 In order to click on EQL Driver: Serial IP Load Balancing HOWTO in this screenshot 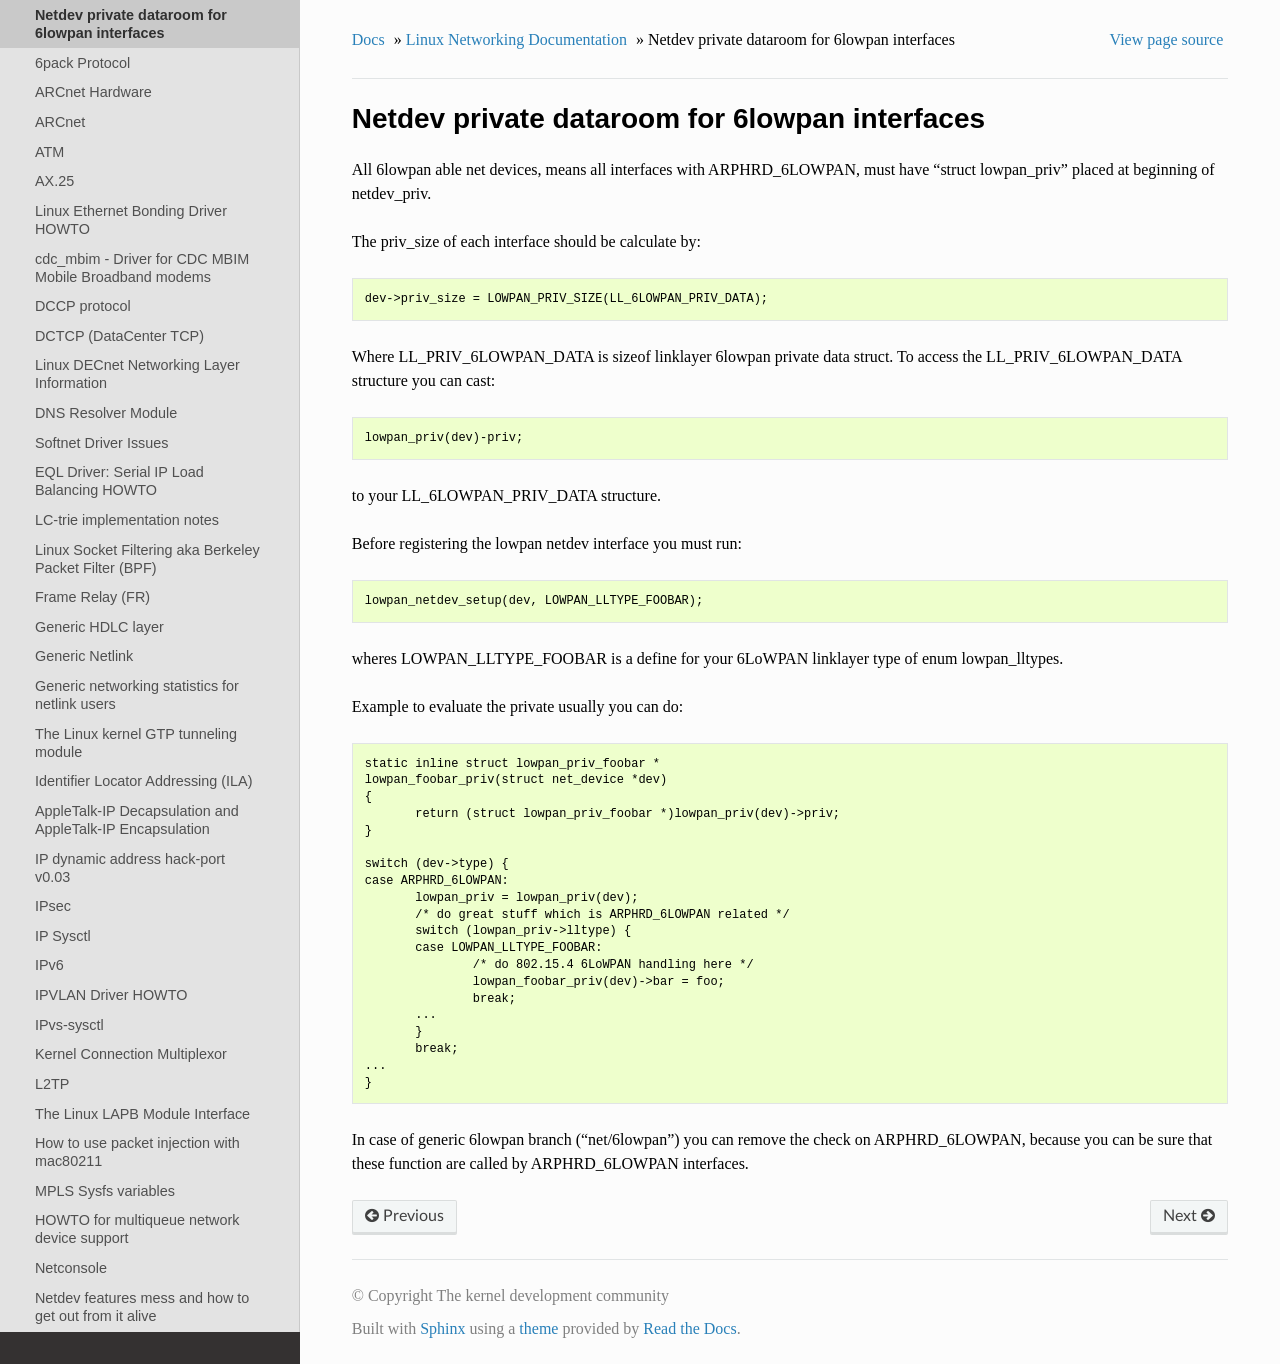, I will do `click(119, 481)`.